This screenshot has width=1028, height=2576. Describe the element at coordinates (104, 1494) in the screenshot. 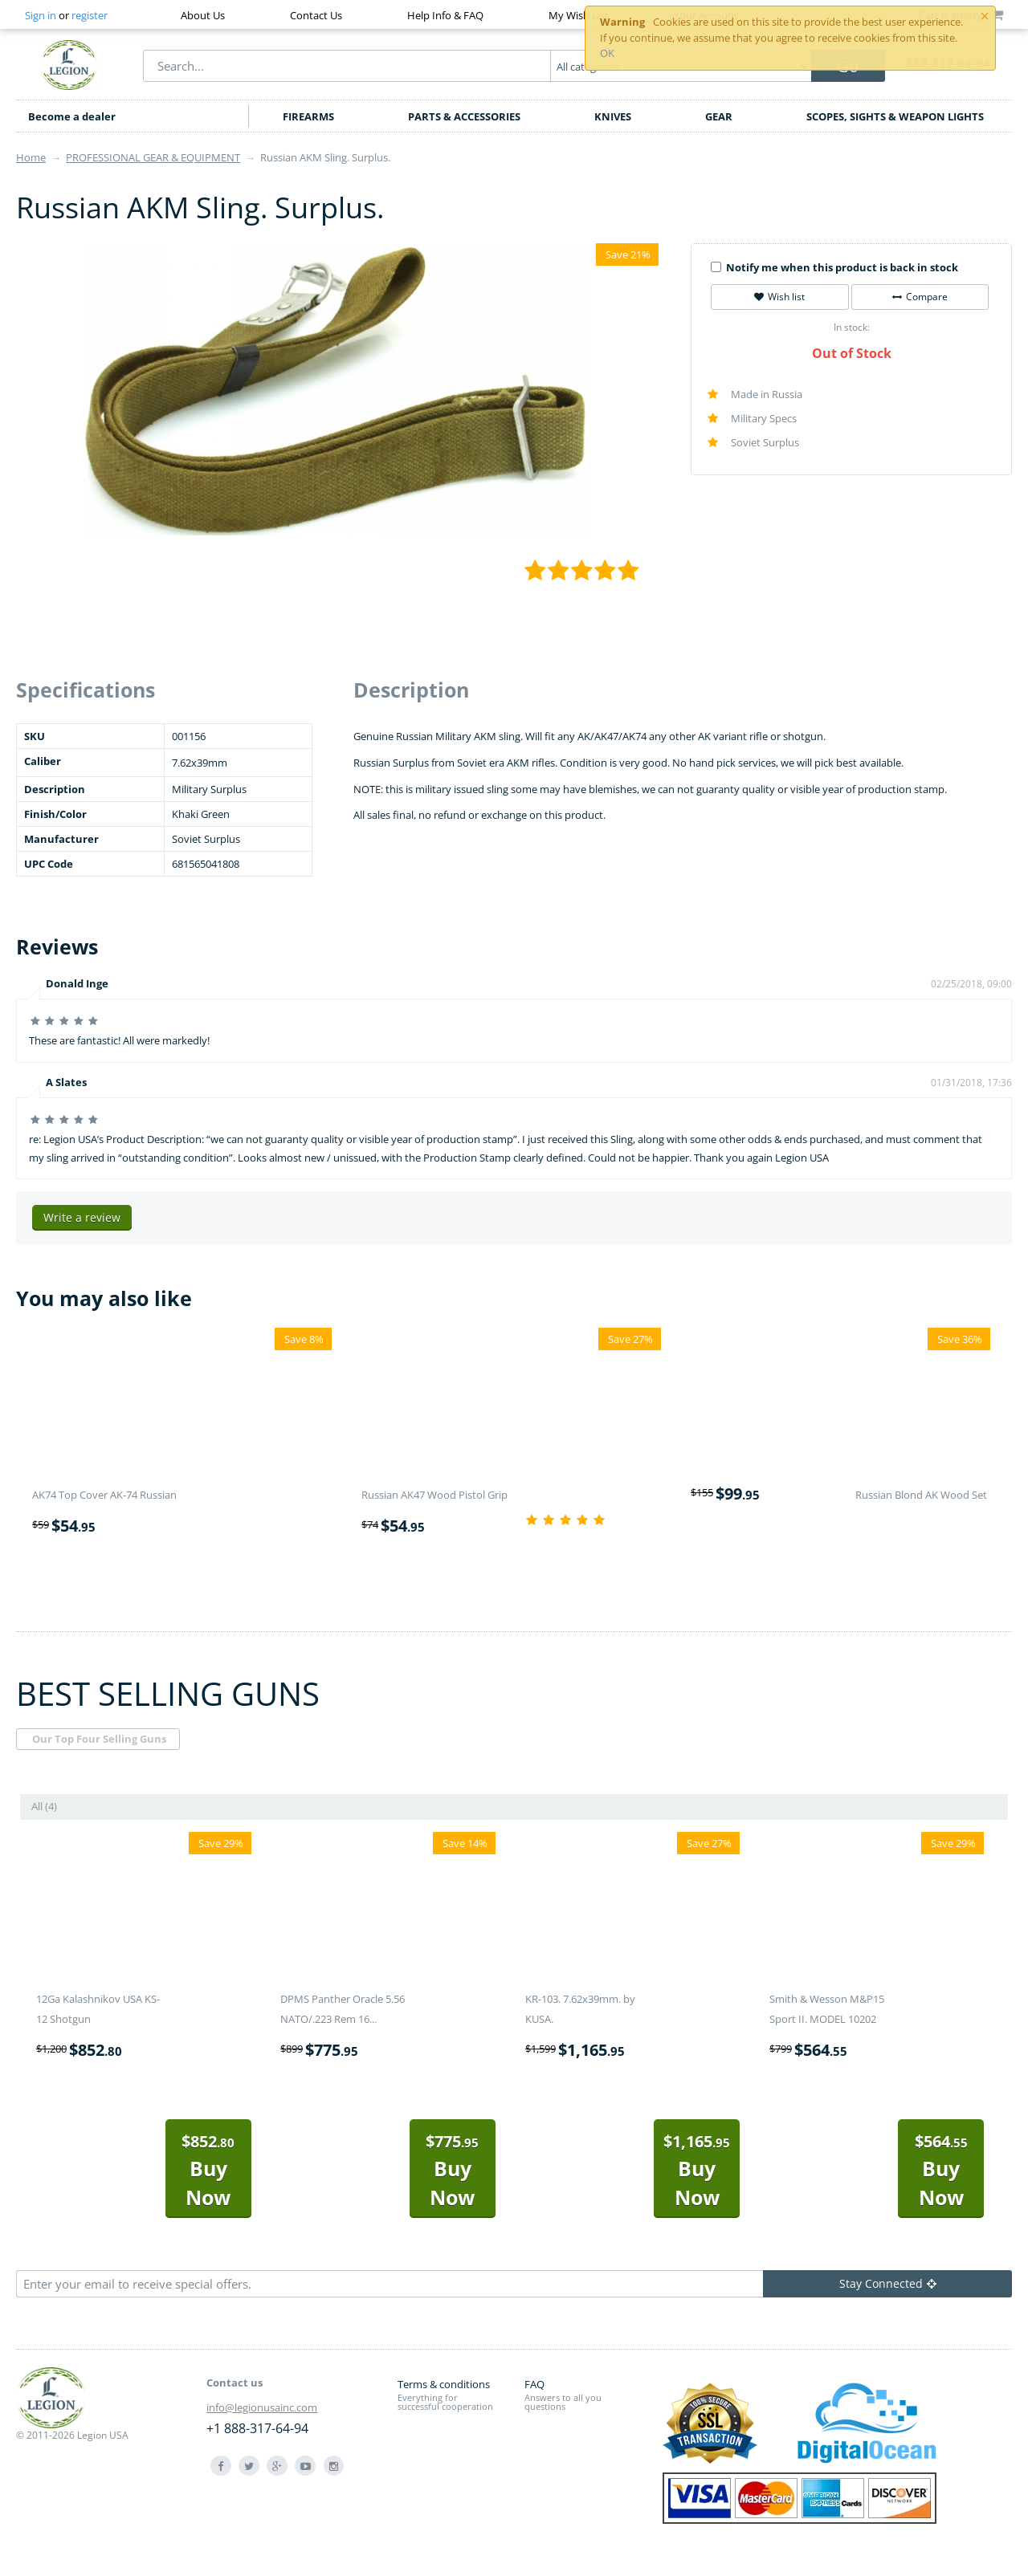

I see `AK74 Top Cover AK-74 Russian` at that location.